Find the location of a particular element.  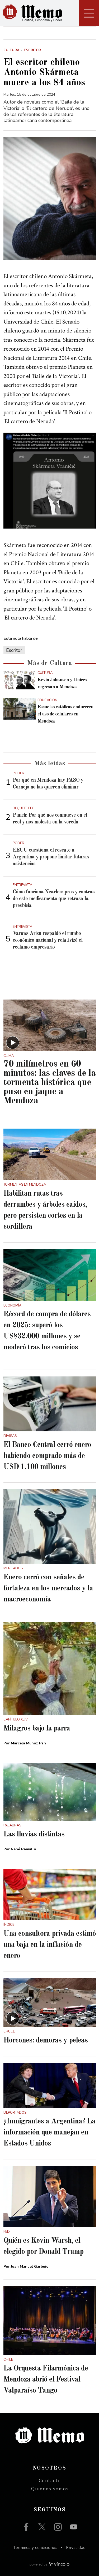

Vargas Arizu respaldó el rumbo económico nacional y relativizó el reclamo empresario is located at coordinates (47, 940).